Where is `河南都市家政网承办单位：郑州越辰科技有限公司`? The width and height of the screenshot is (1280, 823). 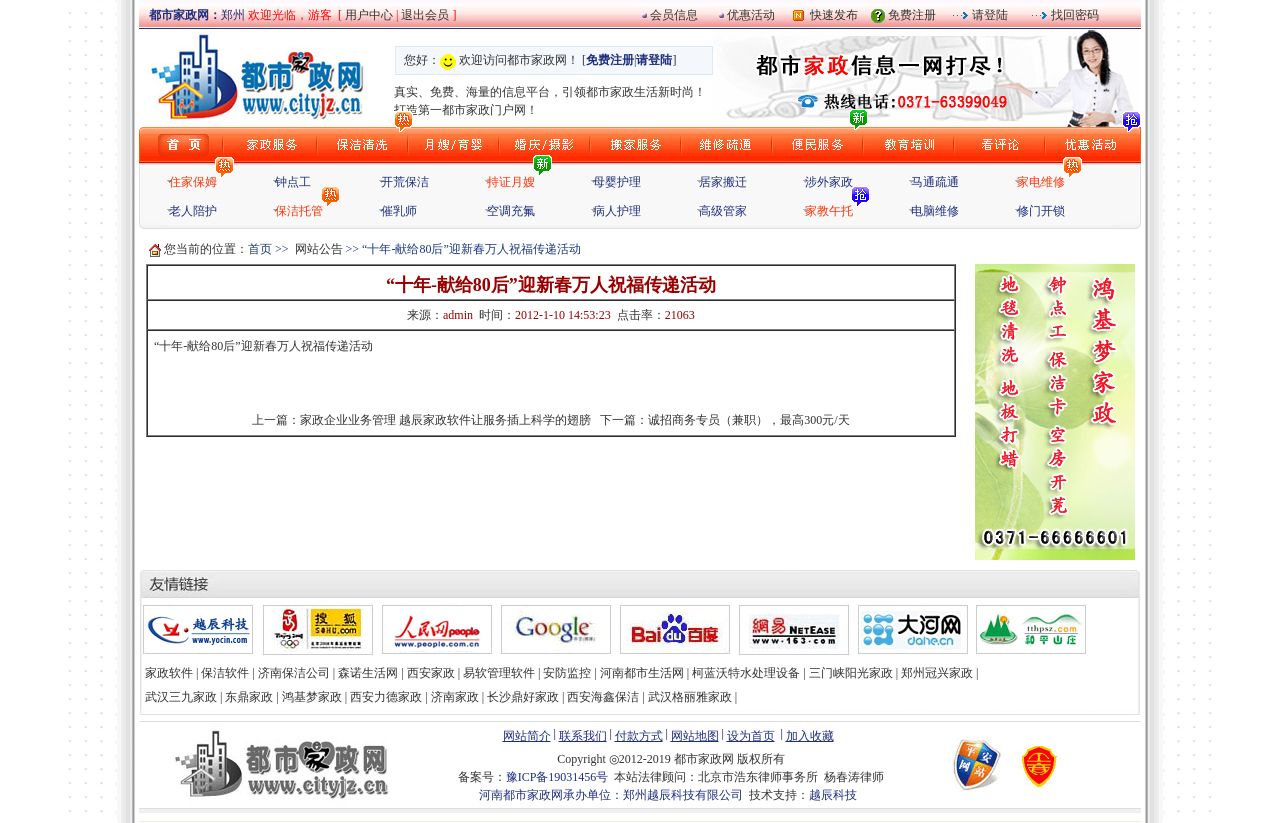
河南都市家政网承办单位：郑州越辰科技有限公司 is located at coordinates (611, 795).